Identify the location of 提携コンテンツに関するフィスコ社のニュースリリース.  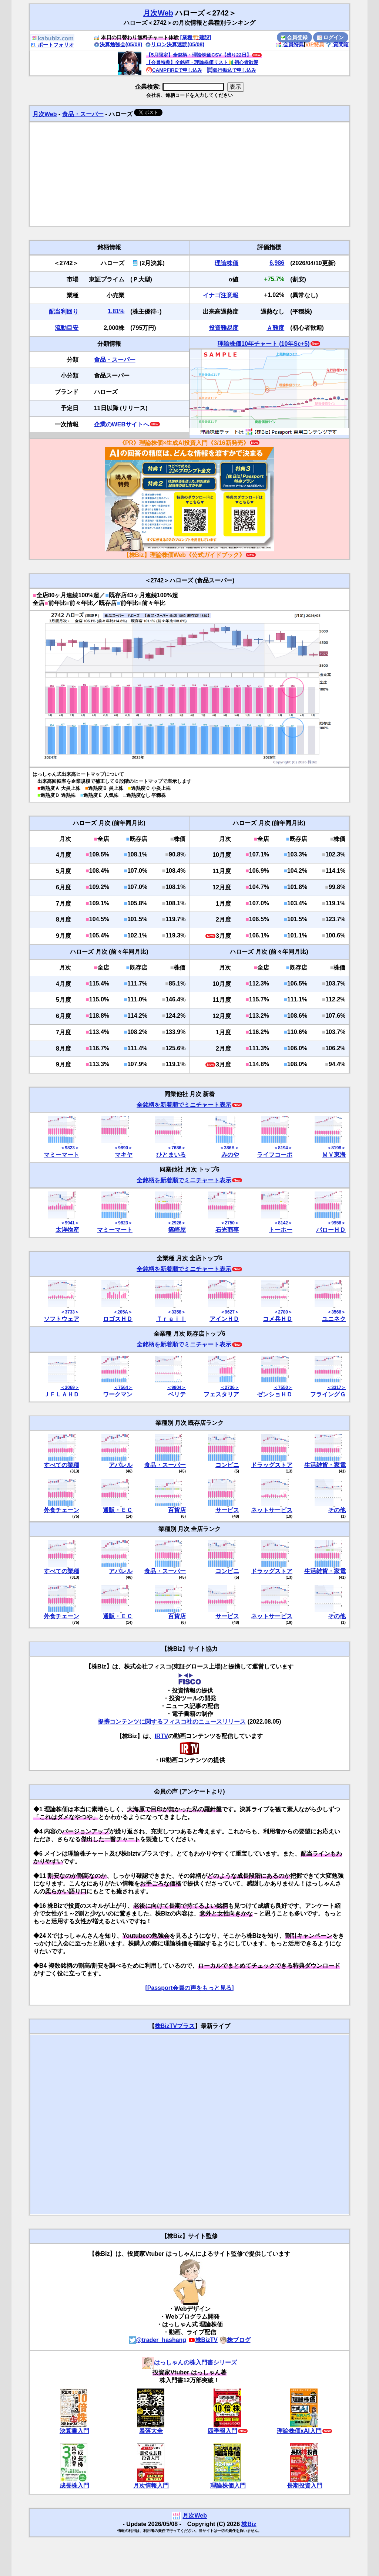
(172, 1721).